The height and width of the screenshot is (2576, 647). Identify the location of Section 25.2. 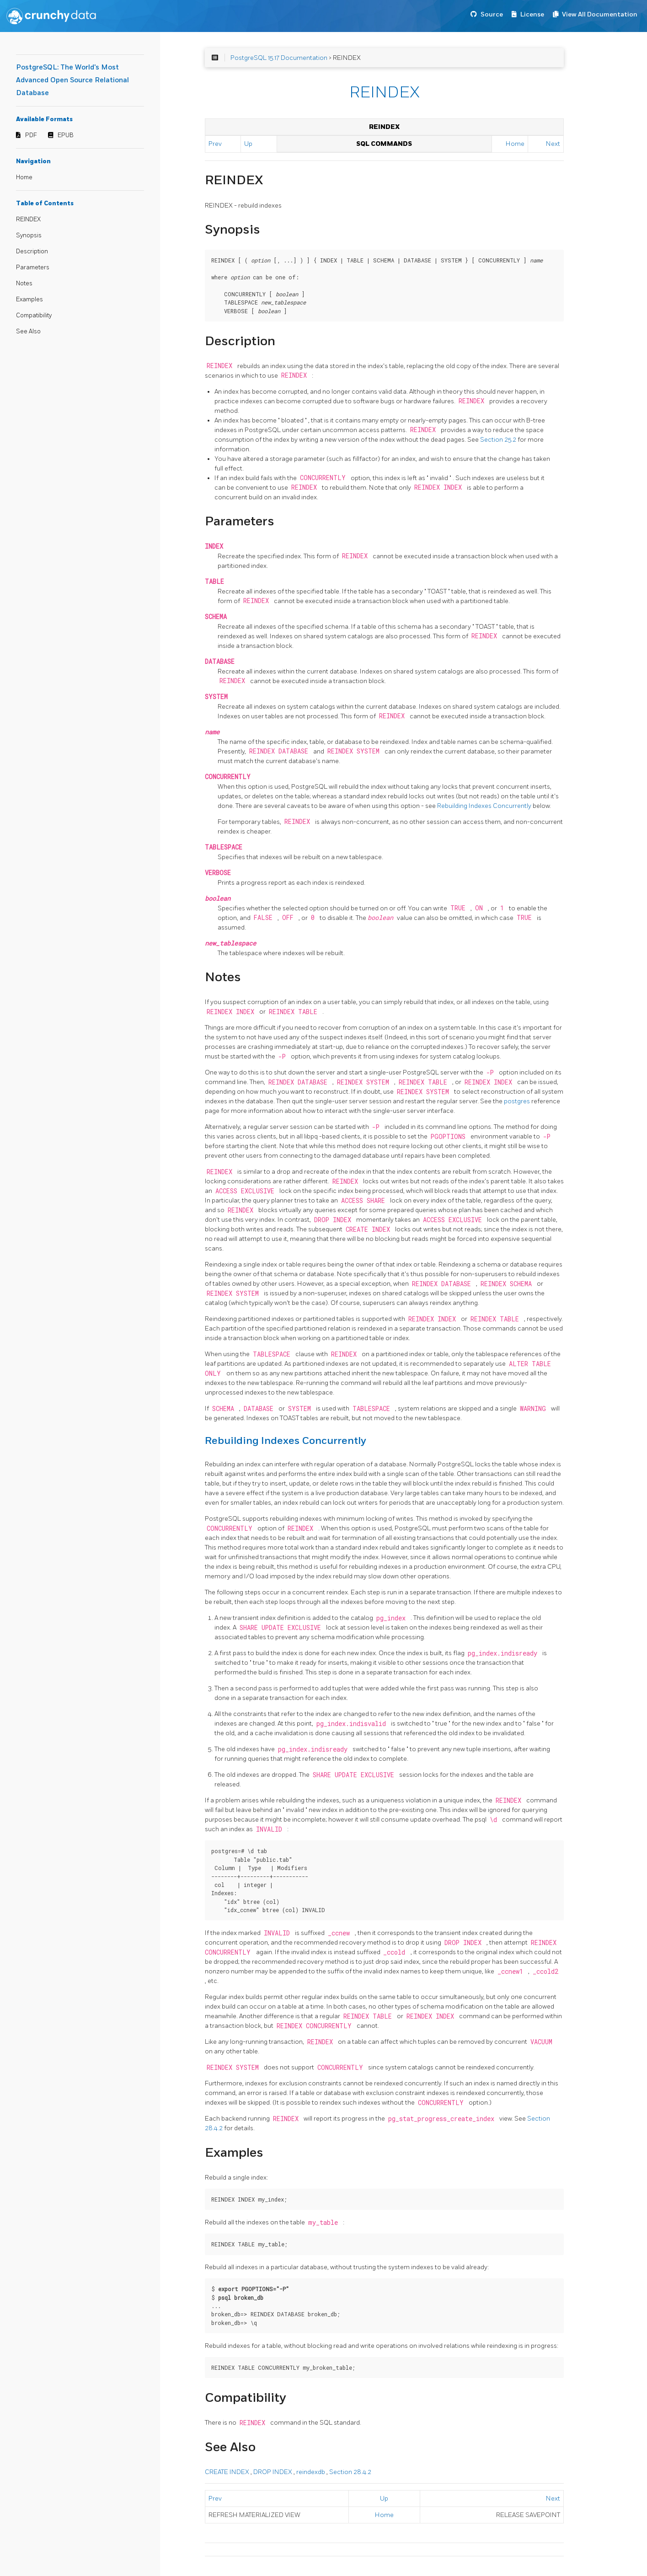
(499, 440).